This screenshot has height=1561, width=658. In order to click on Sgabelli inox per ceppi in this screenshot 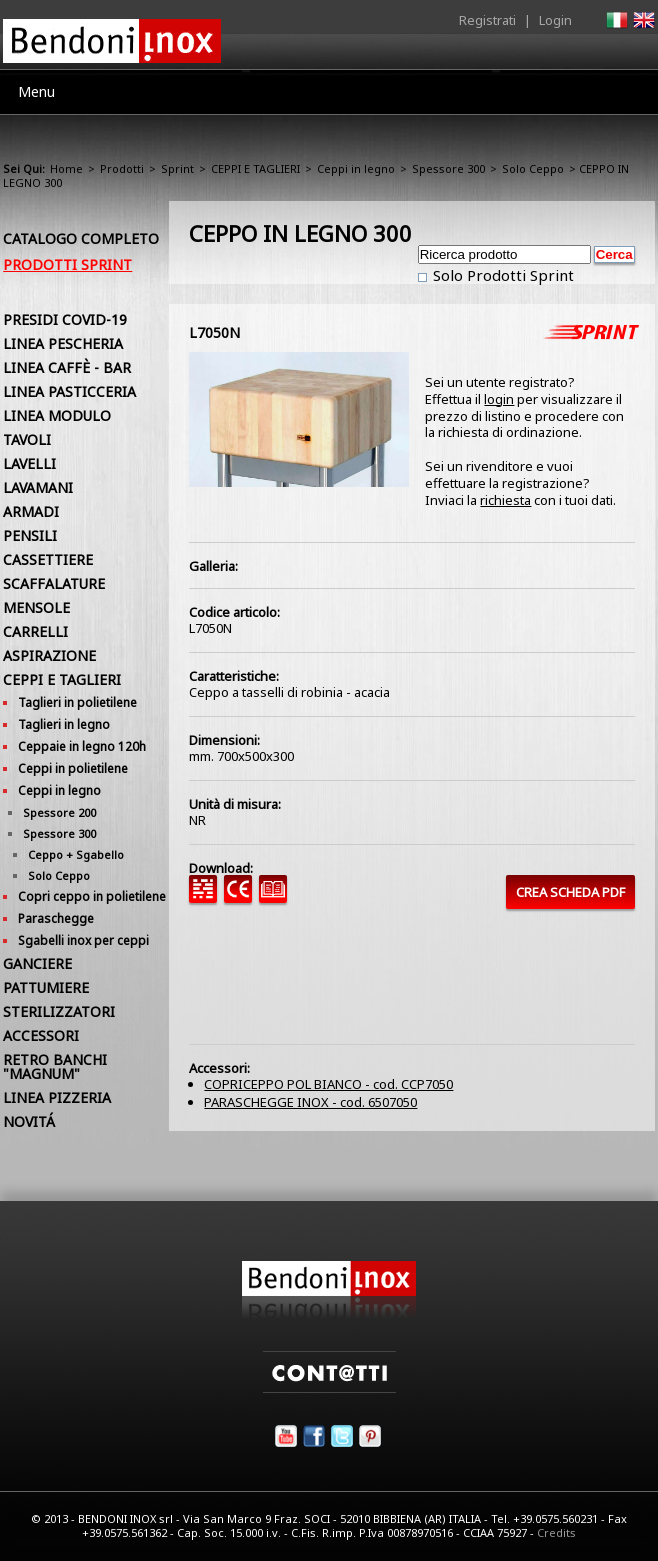, I will do `click(83, 940)`.